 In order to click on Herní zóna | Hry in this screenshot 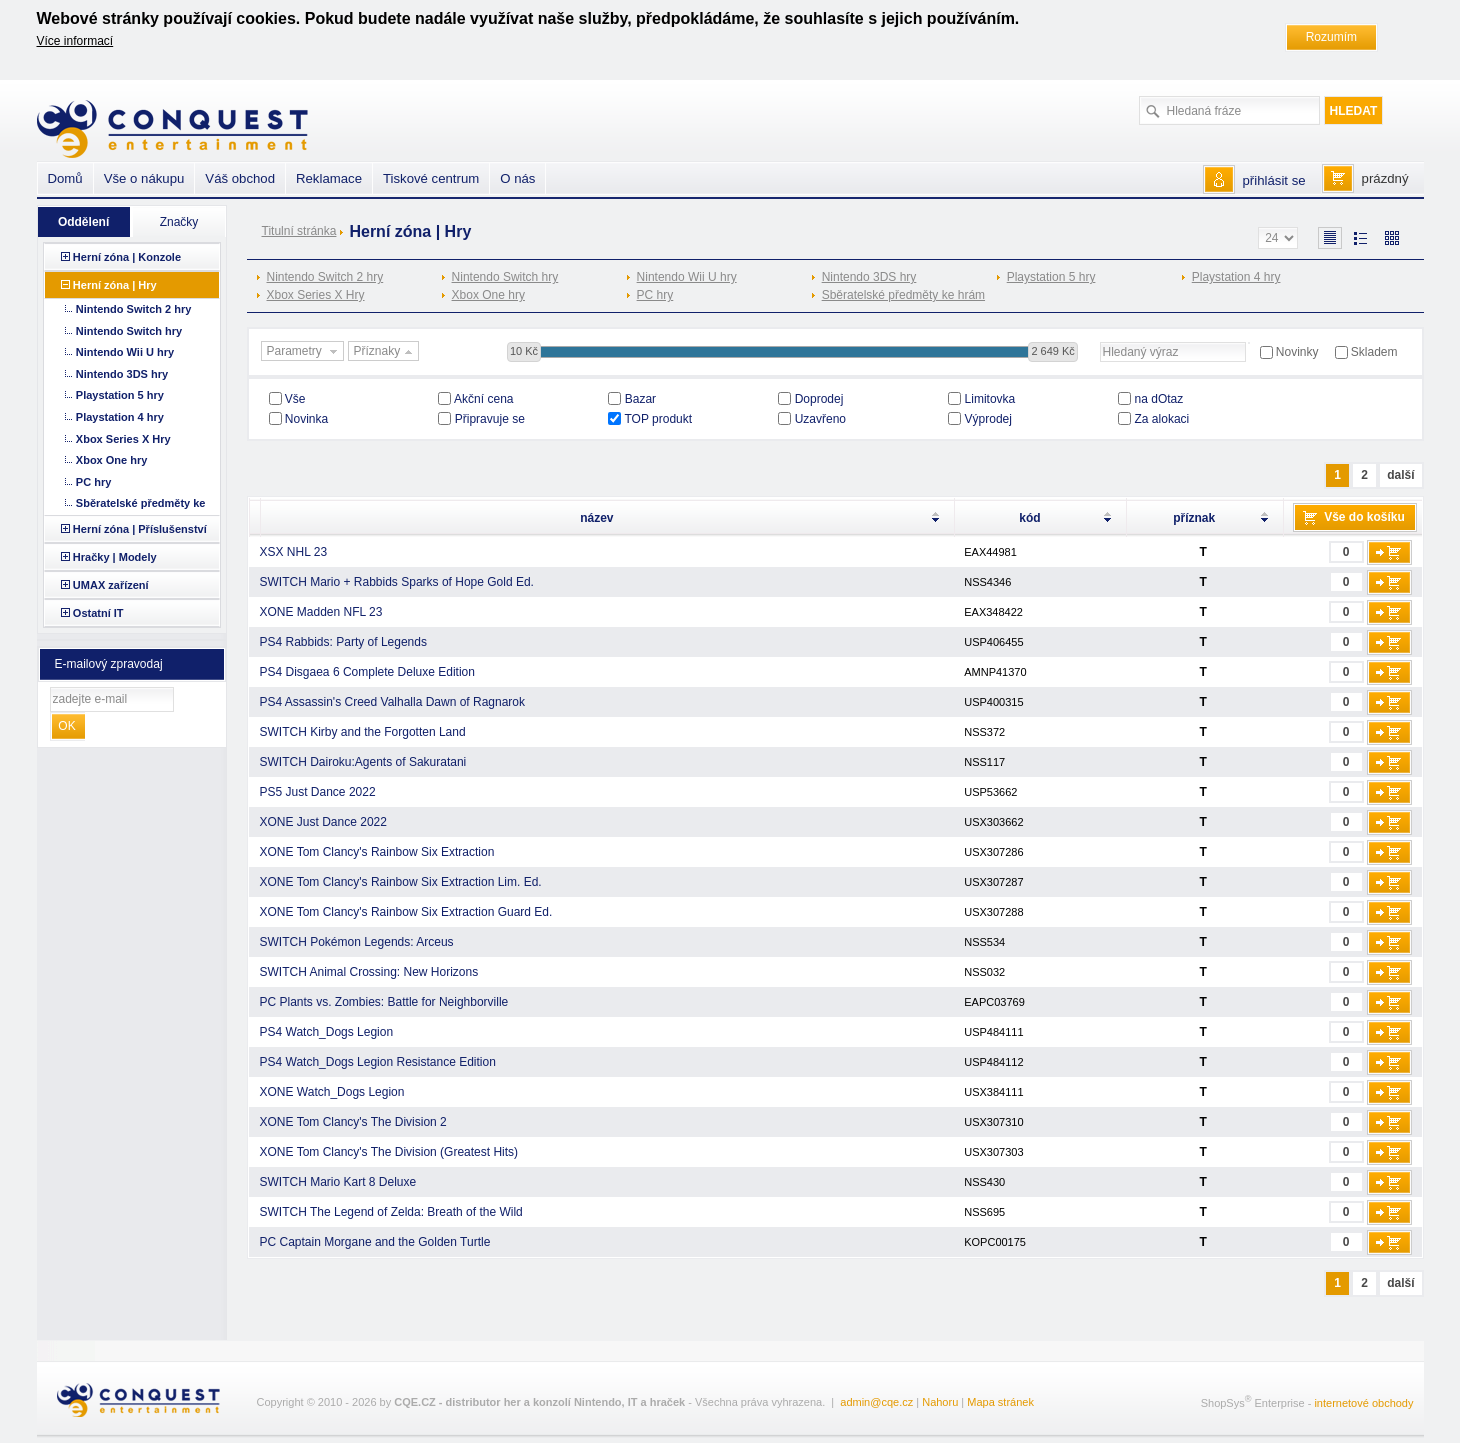, I will do `click(115, 285)`.